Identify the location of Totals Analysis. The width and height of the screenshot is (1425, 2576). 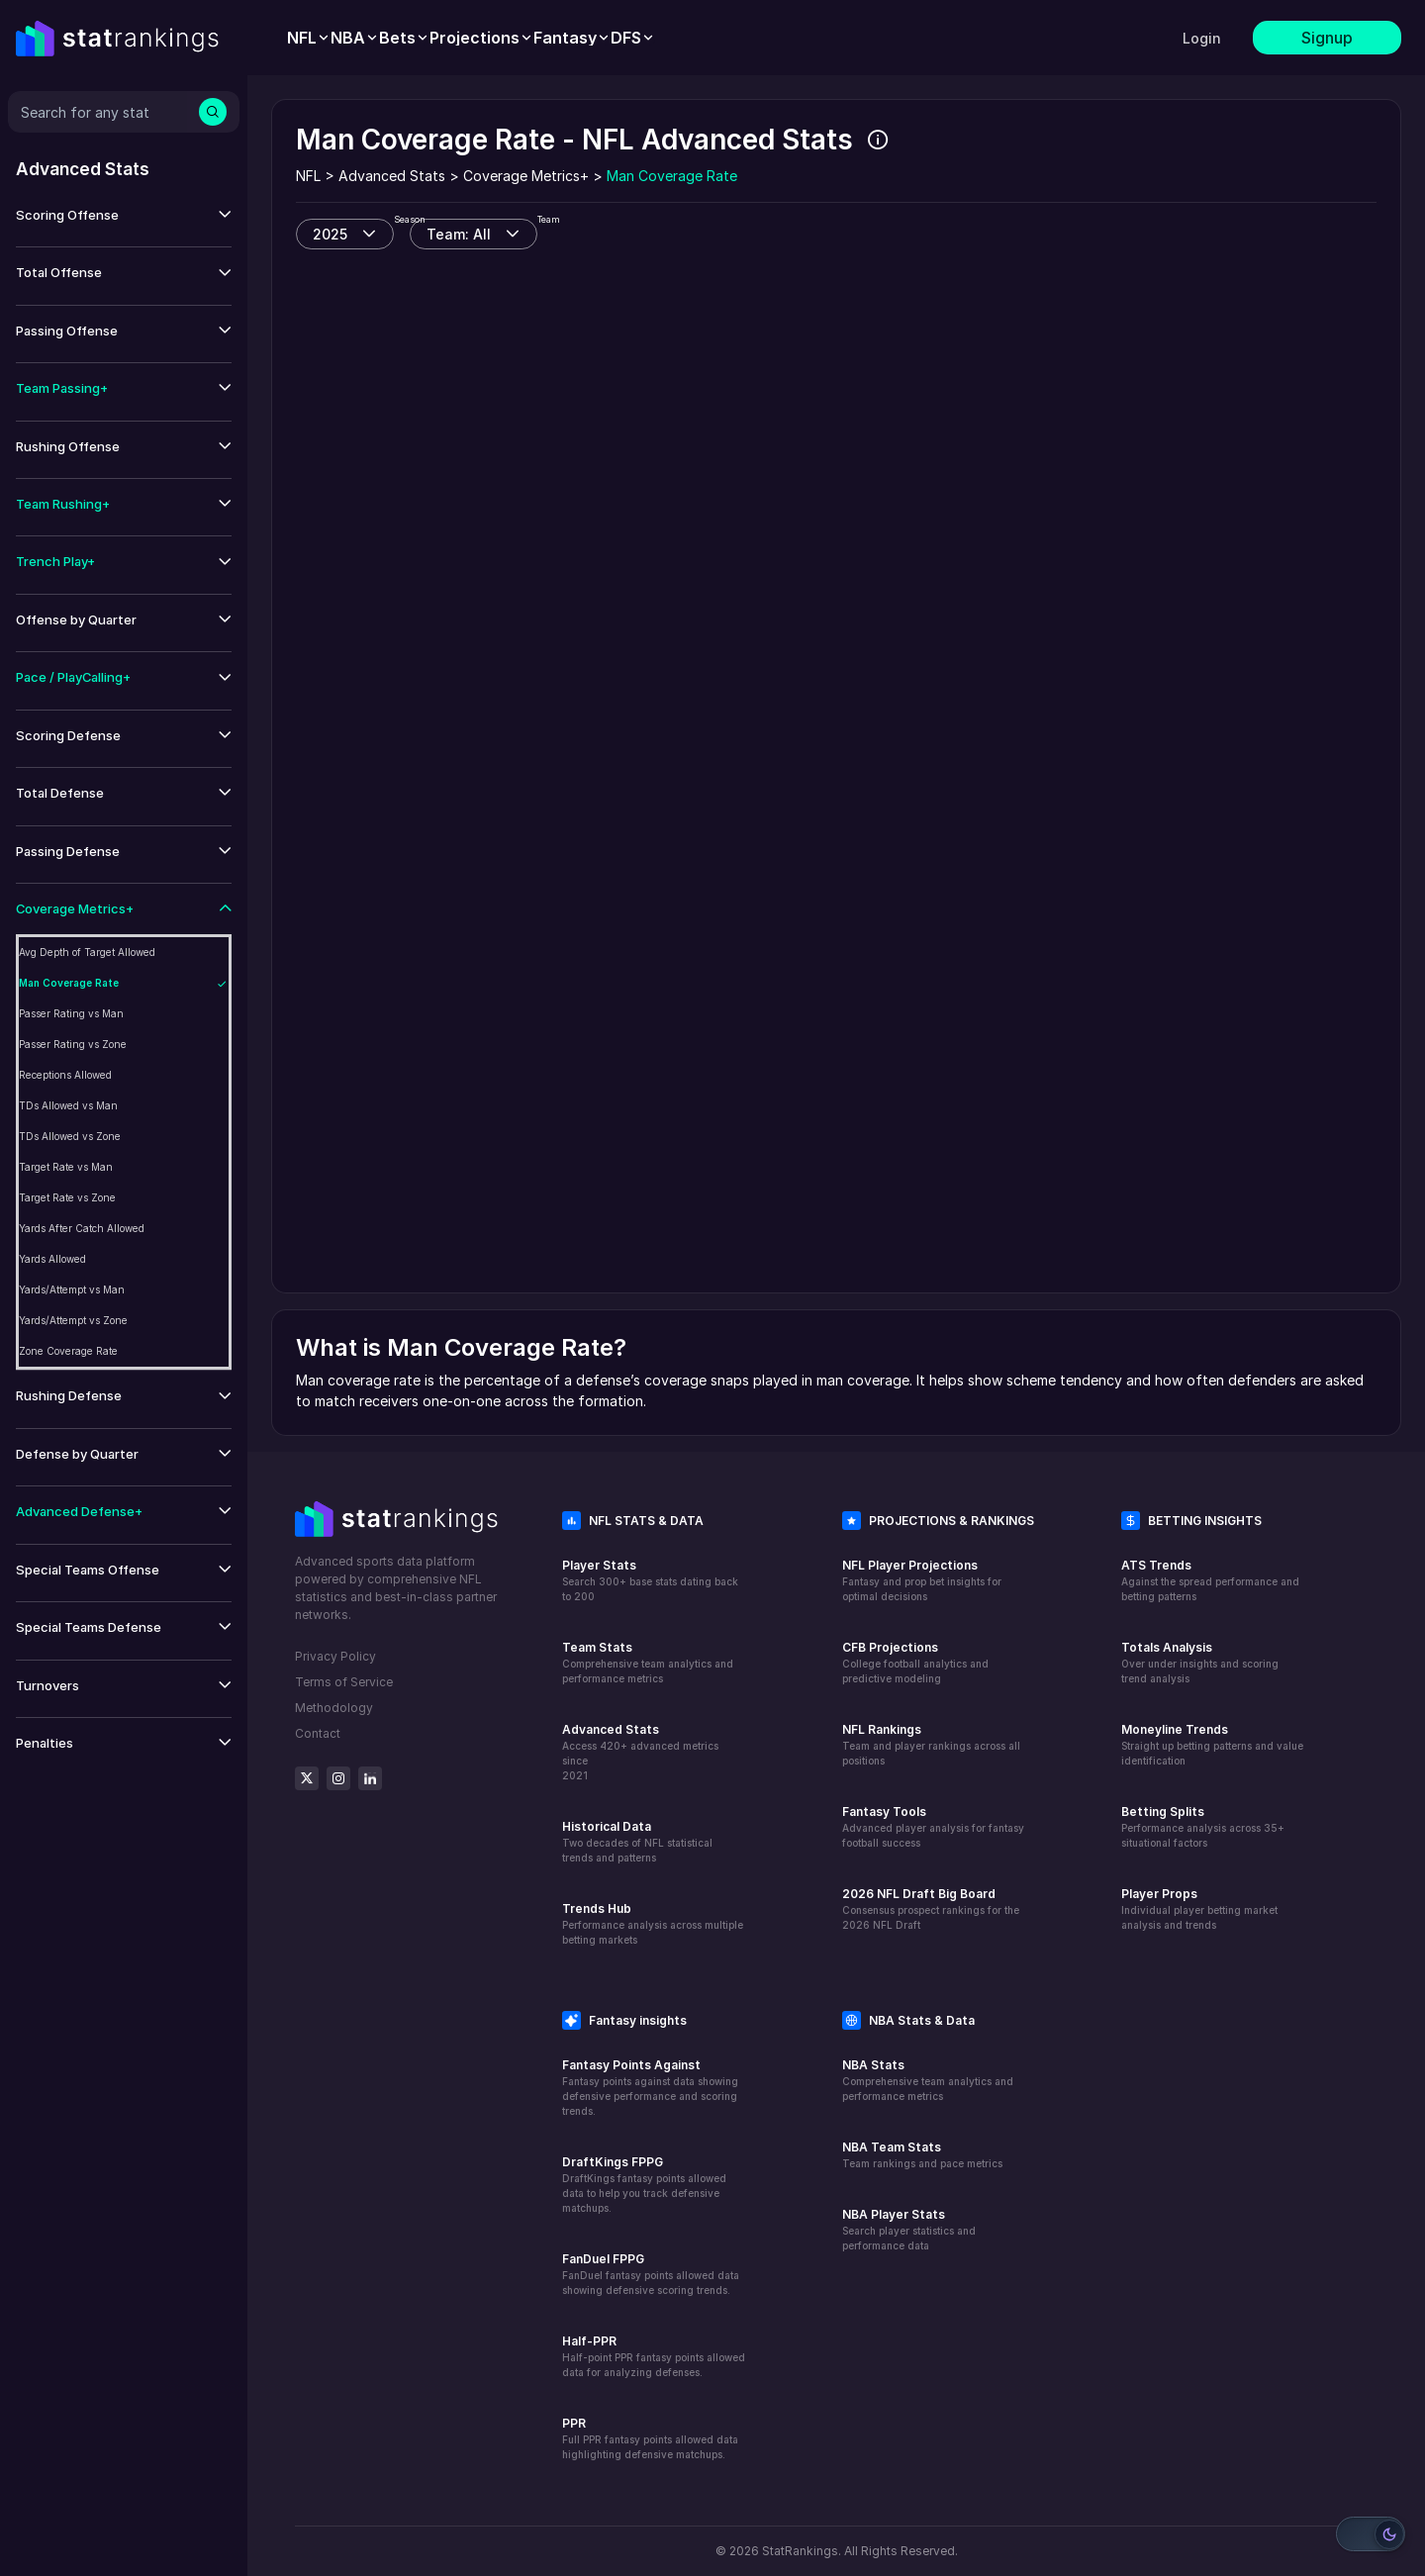
(1166, 1647).